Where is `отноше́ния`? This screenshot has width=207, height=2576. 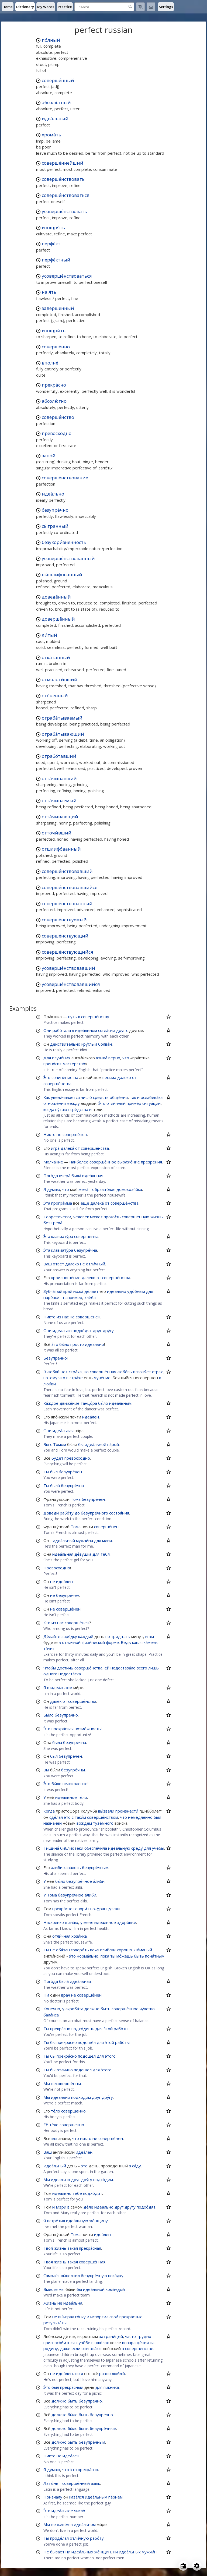
отноше́ния is located at coordinates (54, 1103).